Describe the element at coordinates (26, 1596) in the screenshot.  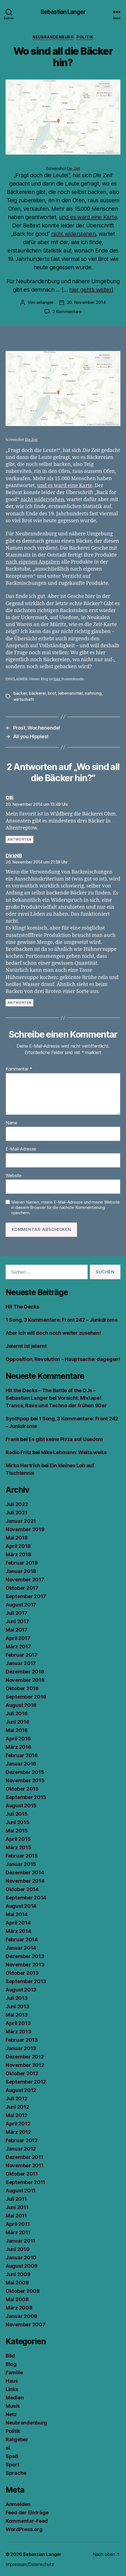
I see `September 2017` at that location.